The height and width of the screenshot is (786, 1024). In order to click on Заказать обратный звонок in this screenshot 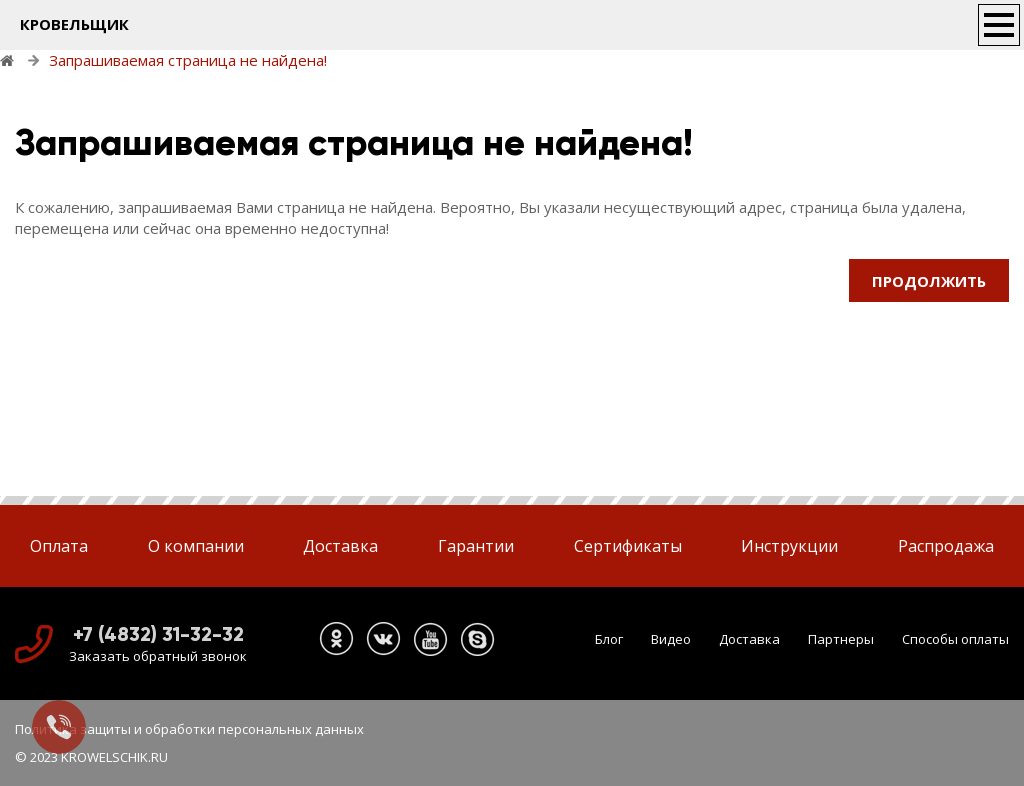, I will do `click(158, 656)`.